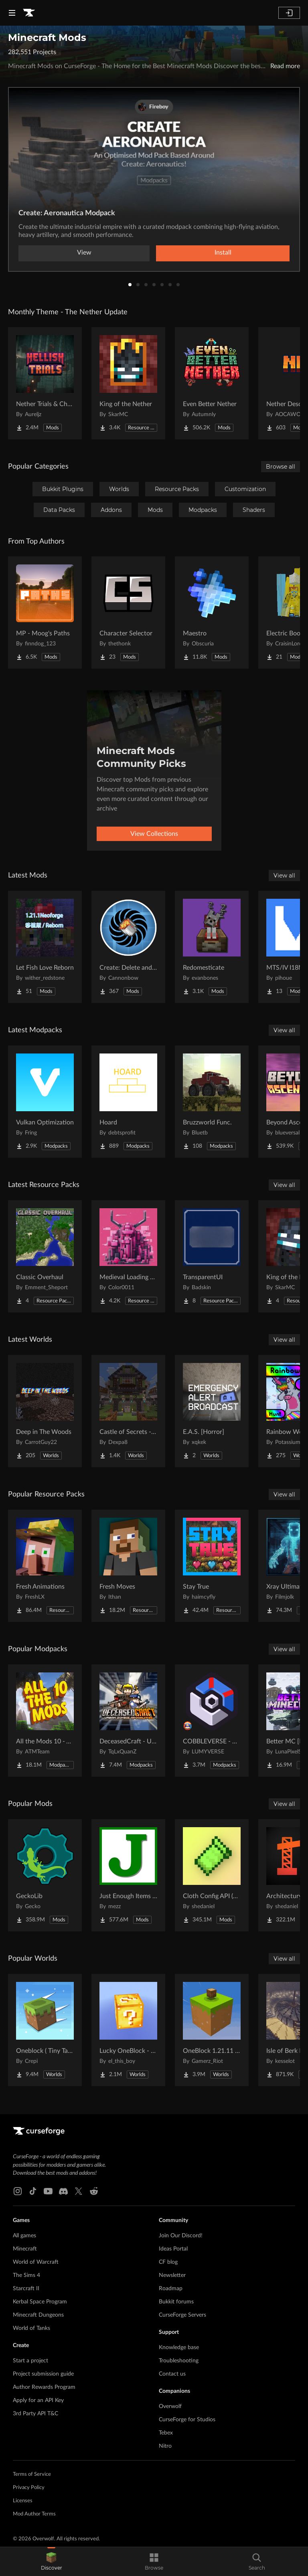 The image size is (308, 2576). What do you see at coordinates (128, 2030) in the screenshot?
I see `[Go to Lucky OneBlock - Lucky Blocks - Multiplayer - [ 1.21.11!! ] Project Page]` at bounding box center [128, 2030].